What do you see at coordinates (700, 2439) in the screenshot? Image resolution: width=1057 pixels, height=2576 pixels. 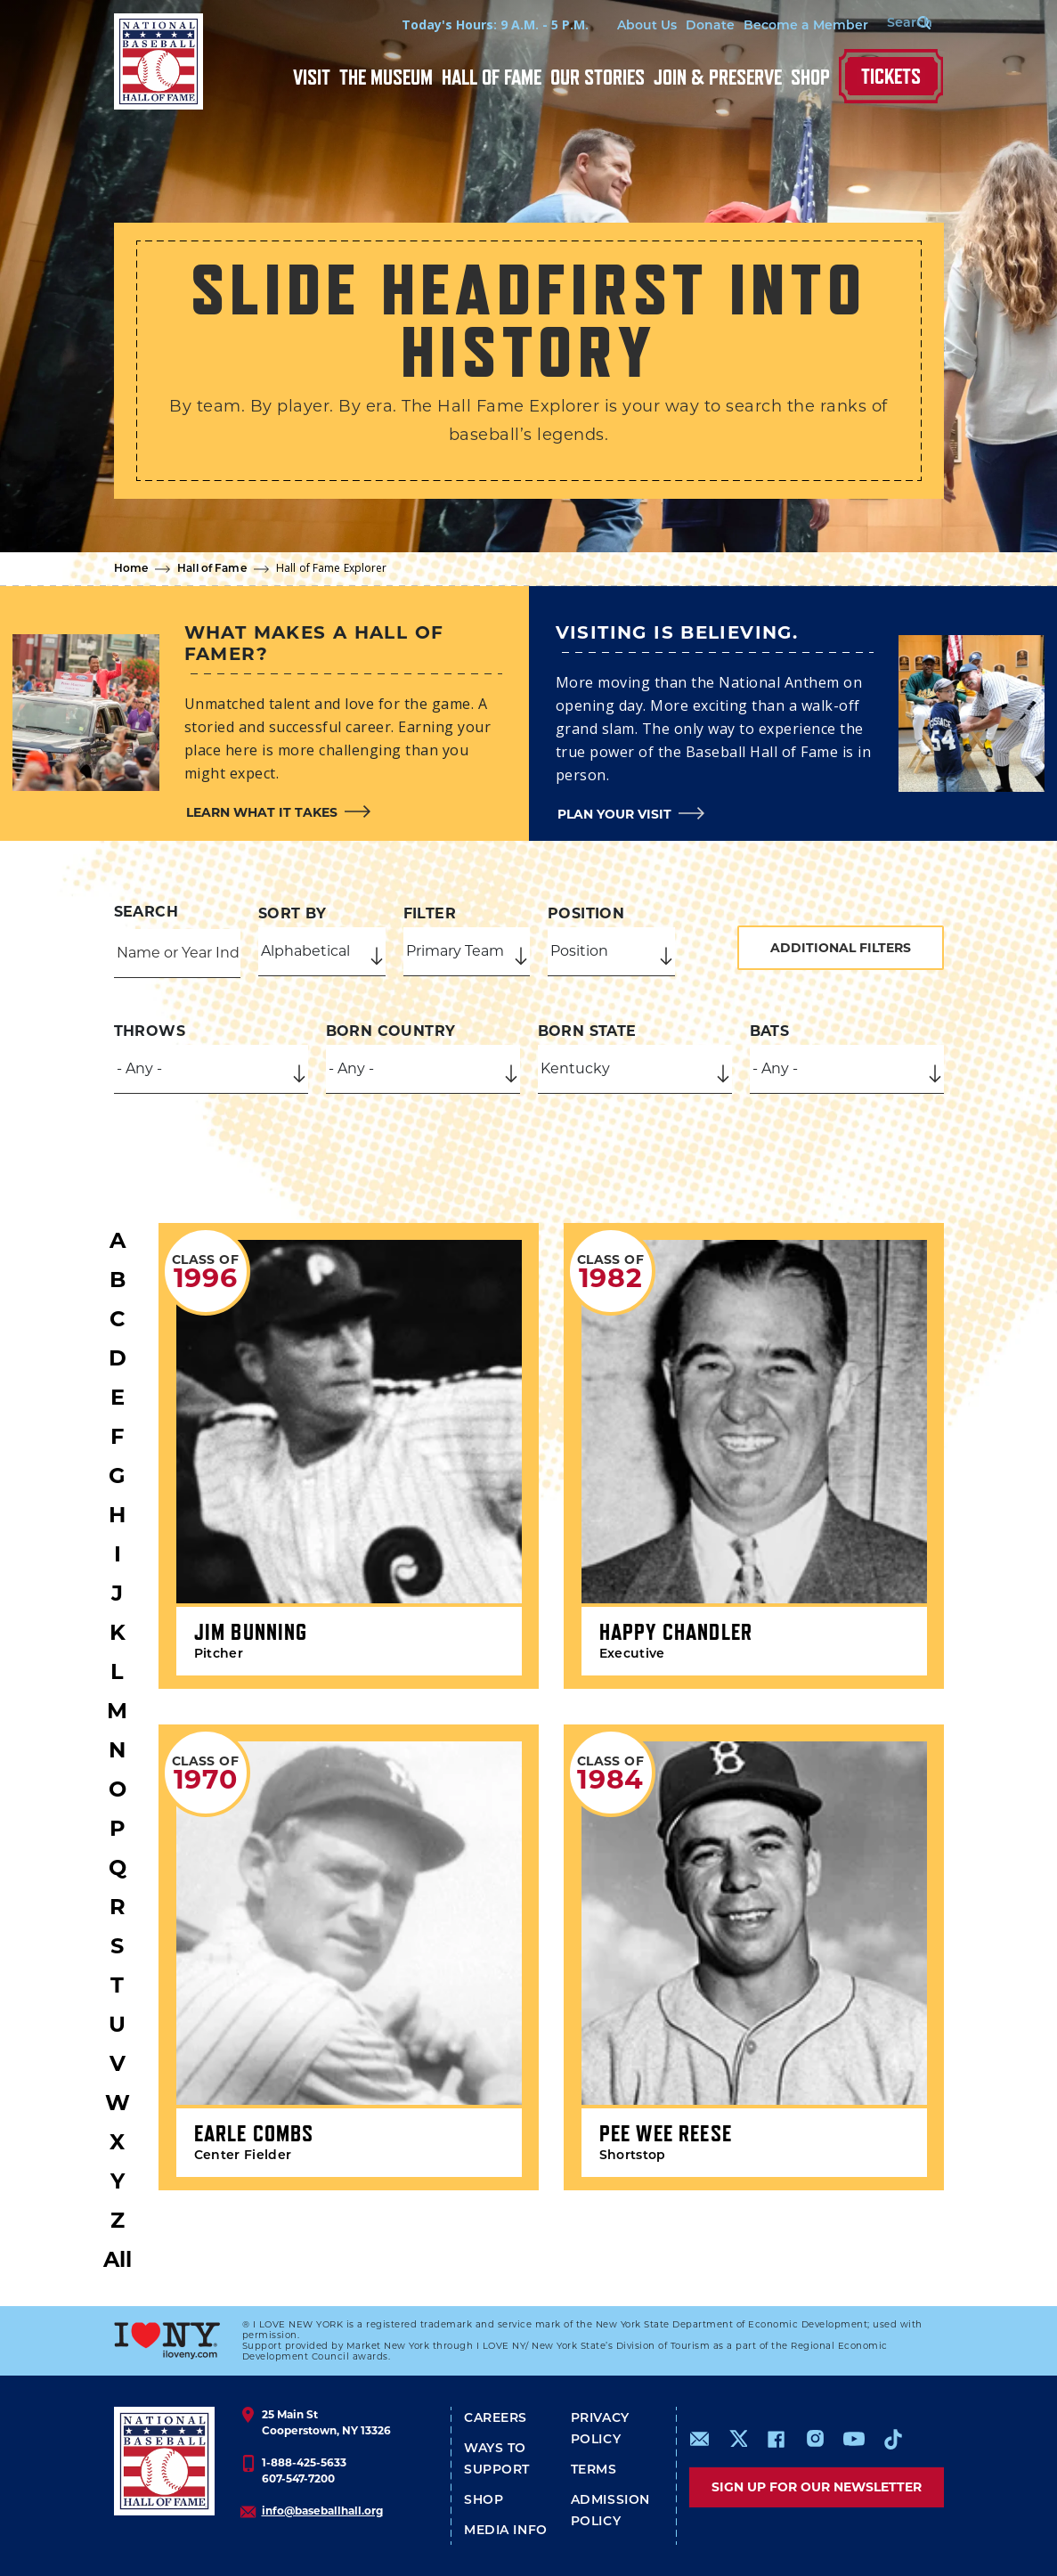 I see `mailto:info@baseballhall.org` at bounding box center [700, 2439].